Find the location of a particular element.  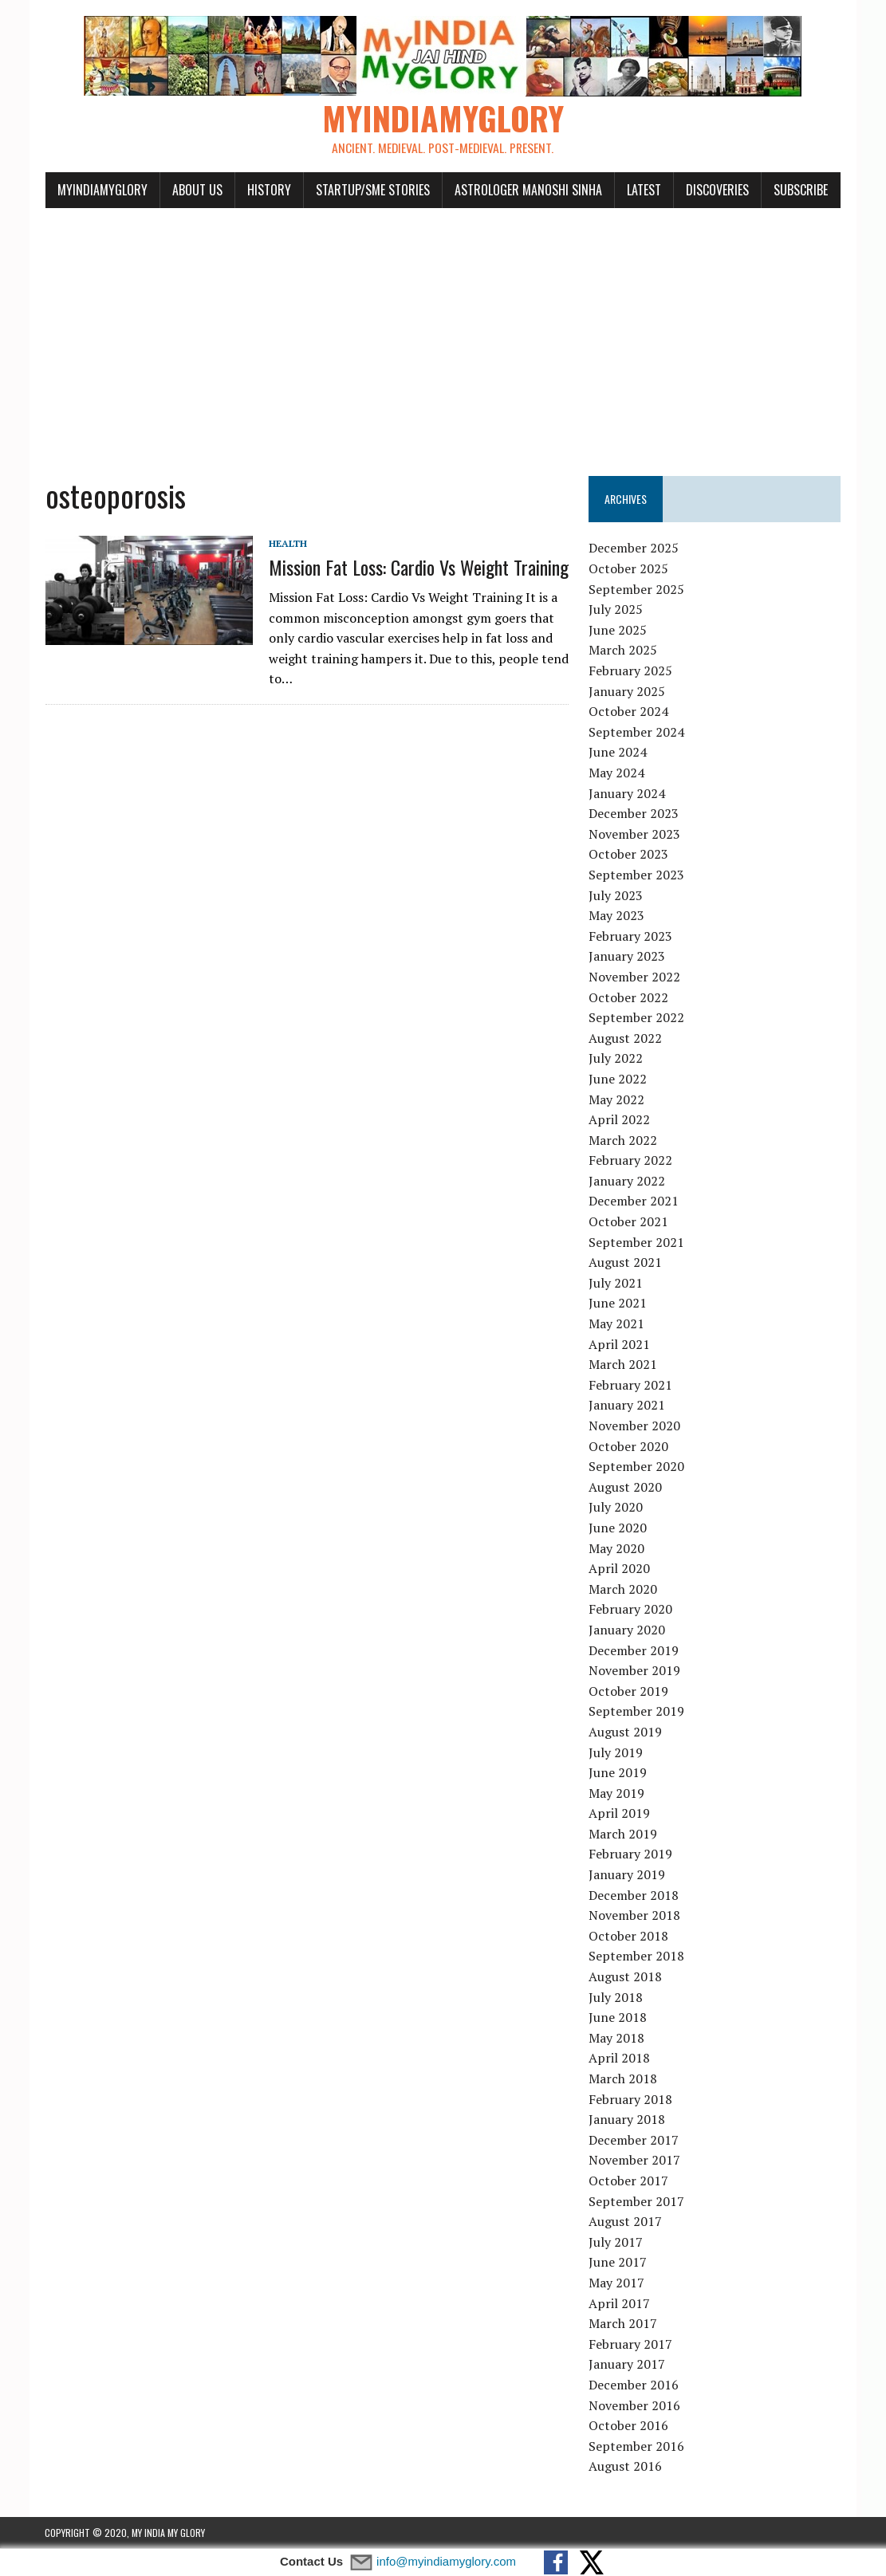

February 2019 is located at coordinates (631, 1854).